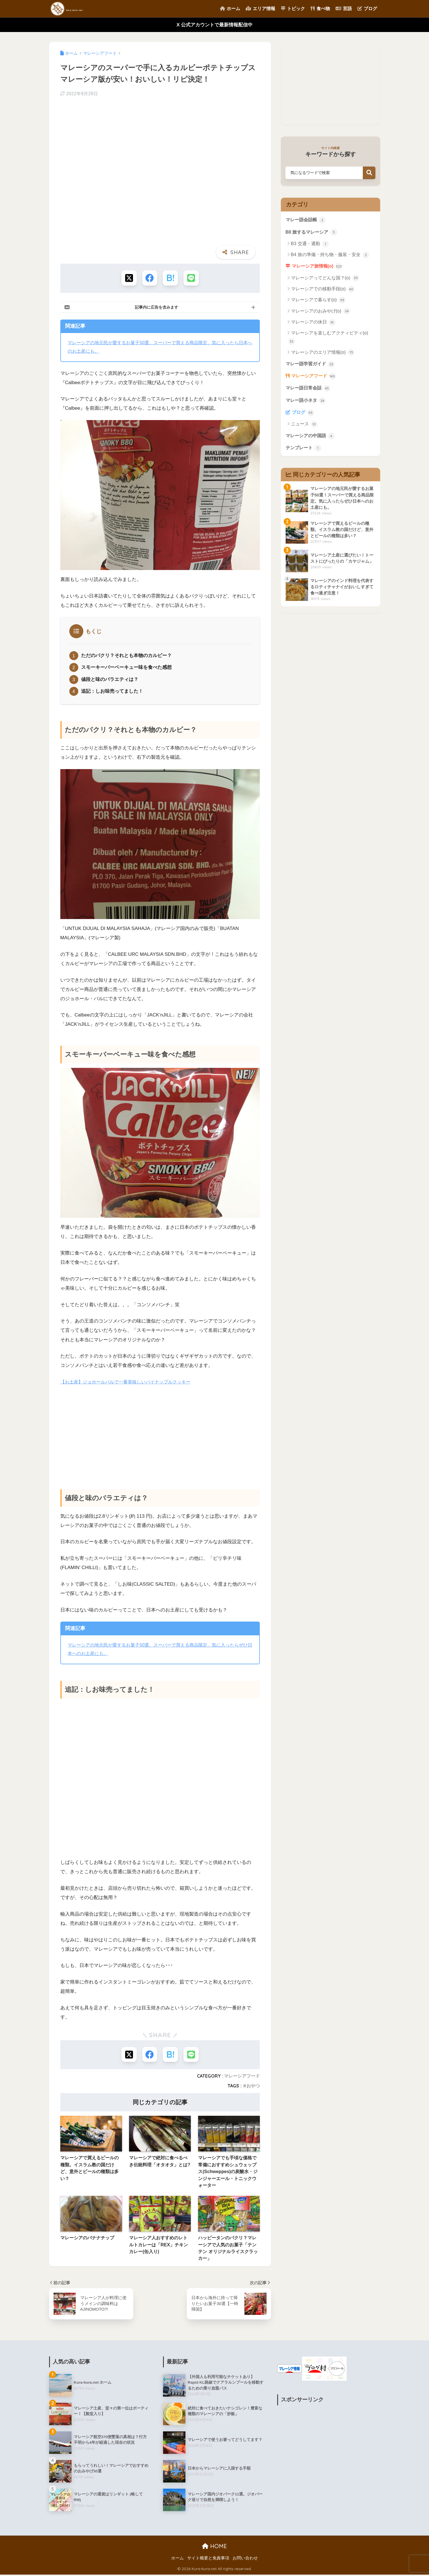 Image resolution: width=429 pixels, height=2576 pixels. Describe the element at coordinates (128, 278) in the screenshot. I see `[Xでシェアする]` at that location.